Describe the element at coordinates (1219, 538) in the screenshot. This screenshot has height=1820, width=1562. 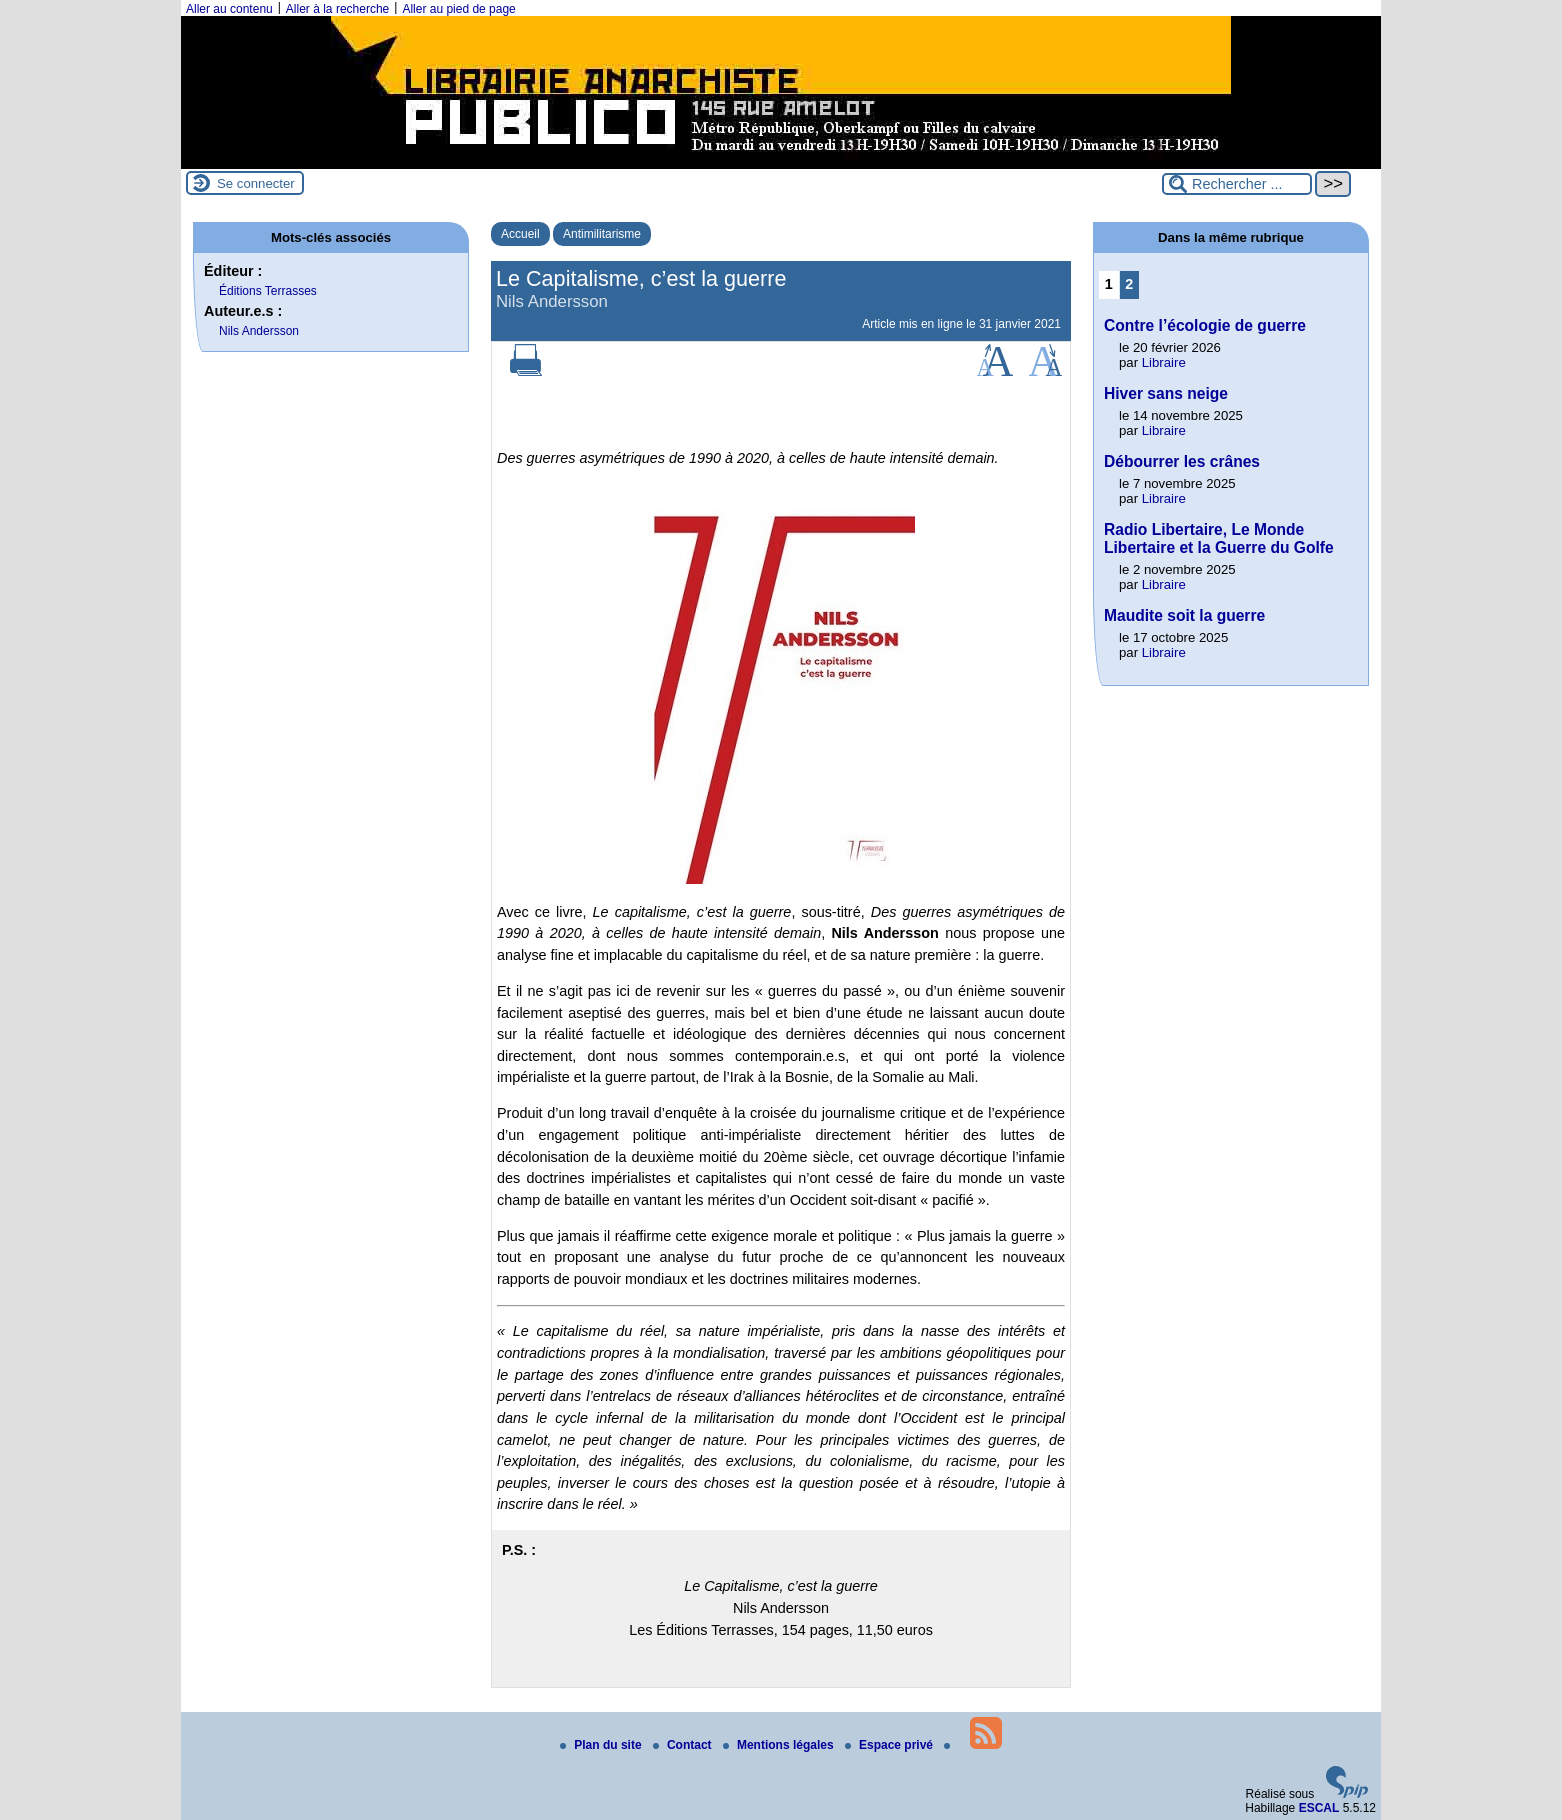
I see `Radio Libertaire, Le Monde Libertaire et la Guerre du Golfe` at that location.